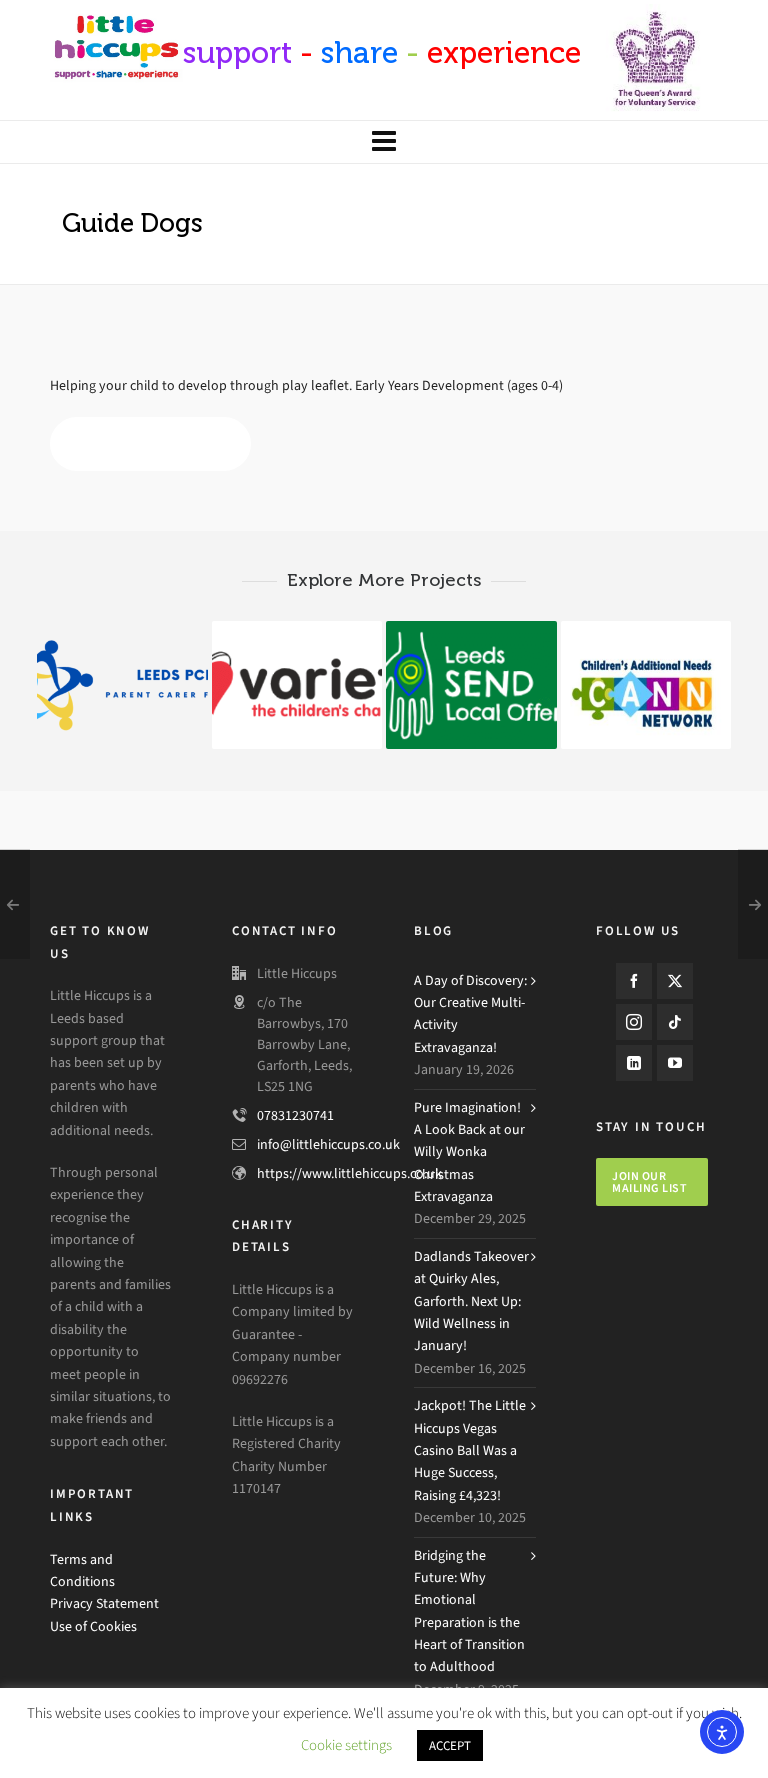 This screenshot has height=1778, width=768. What do you see at coordinates (349, 1173) in the screenshot?
I see `https://www.littlehiccups.co.uk` at bounding box center [349, 1173].